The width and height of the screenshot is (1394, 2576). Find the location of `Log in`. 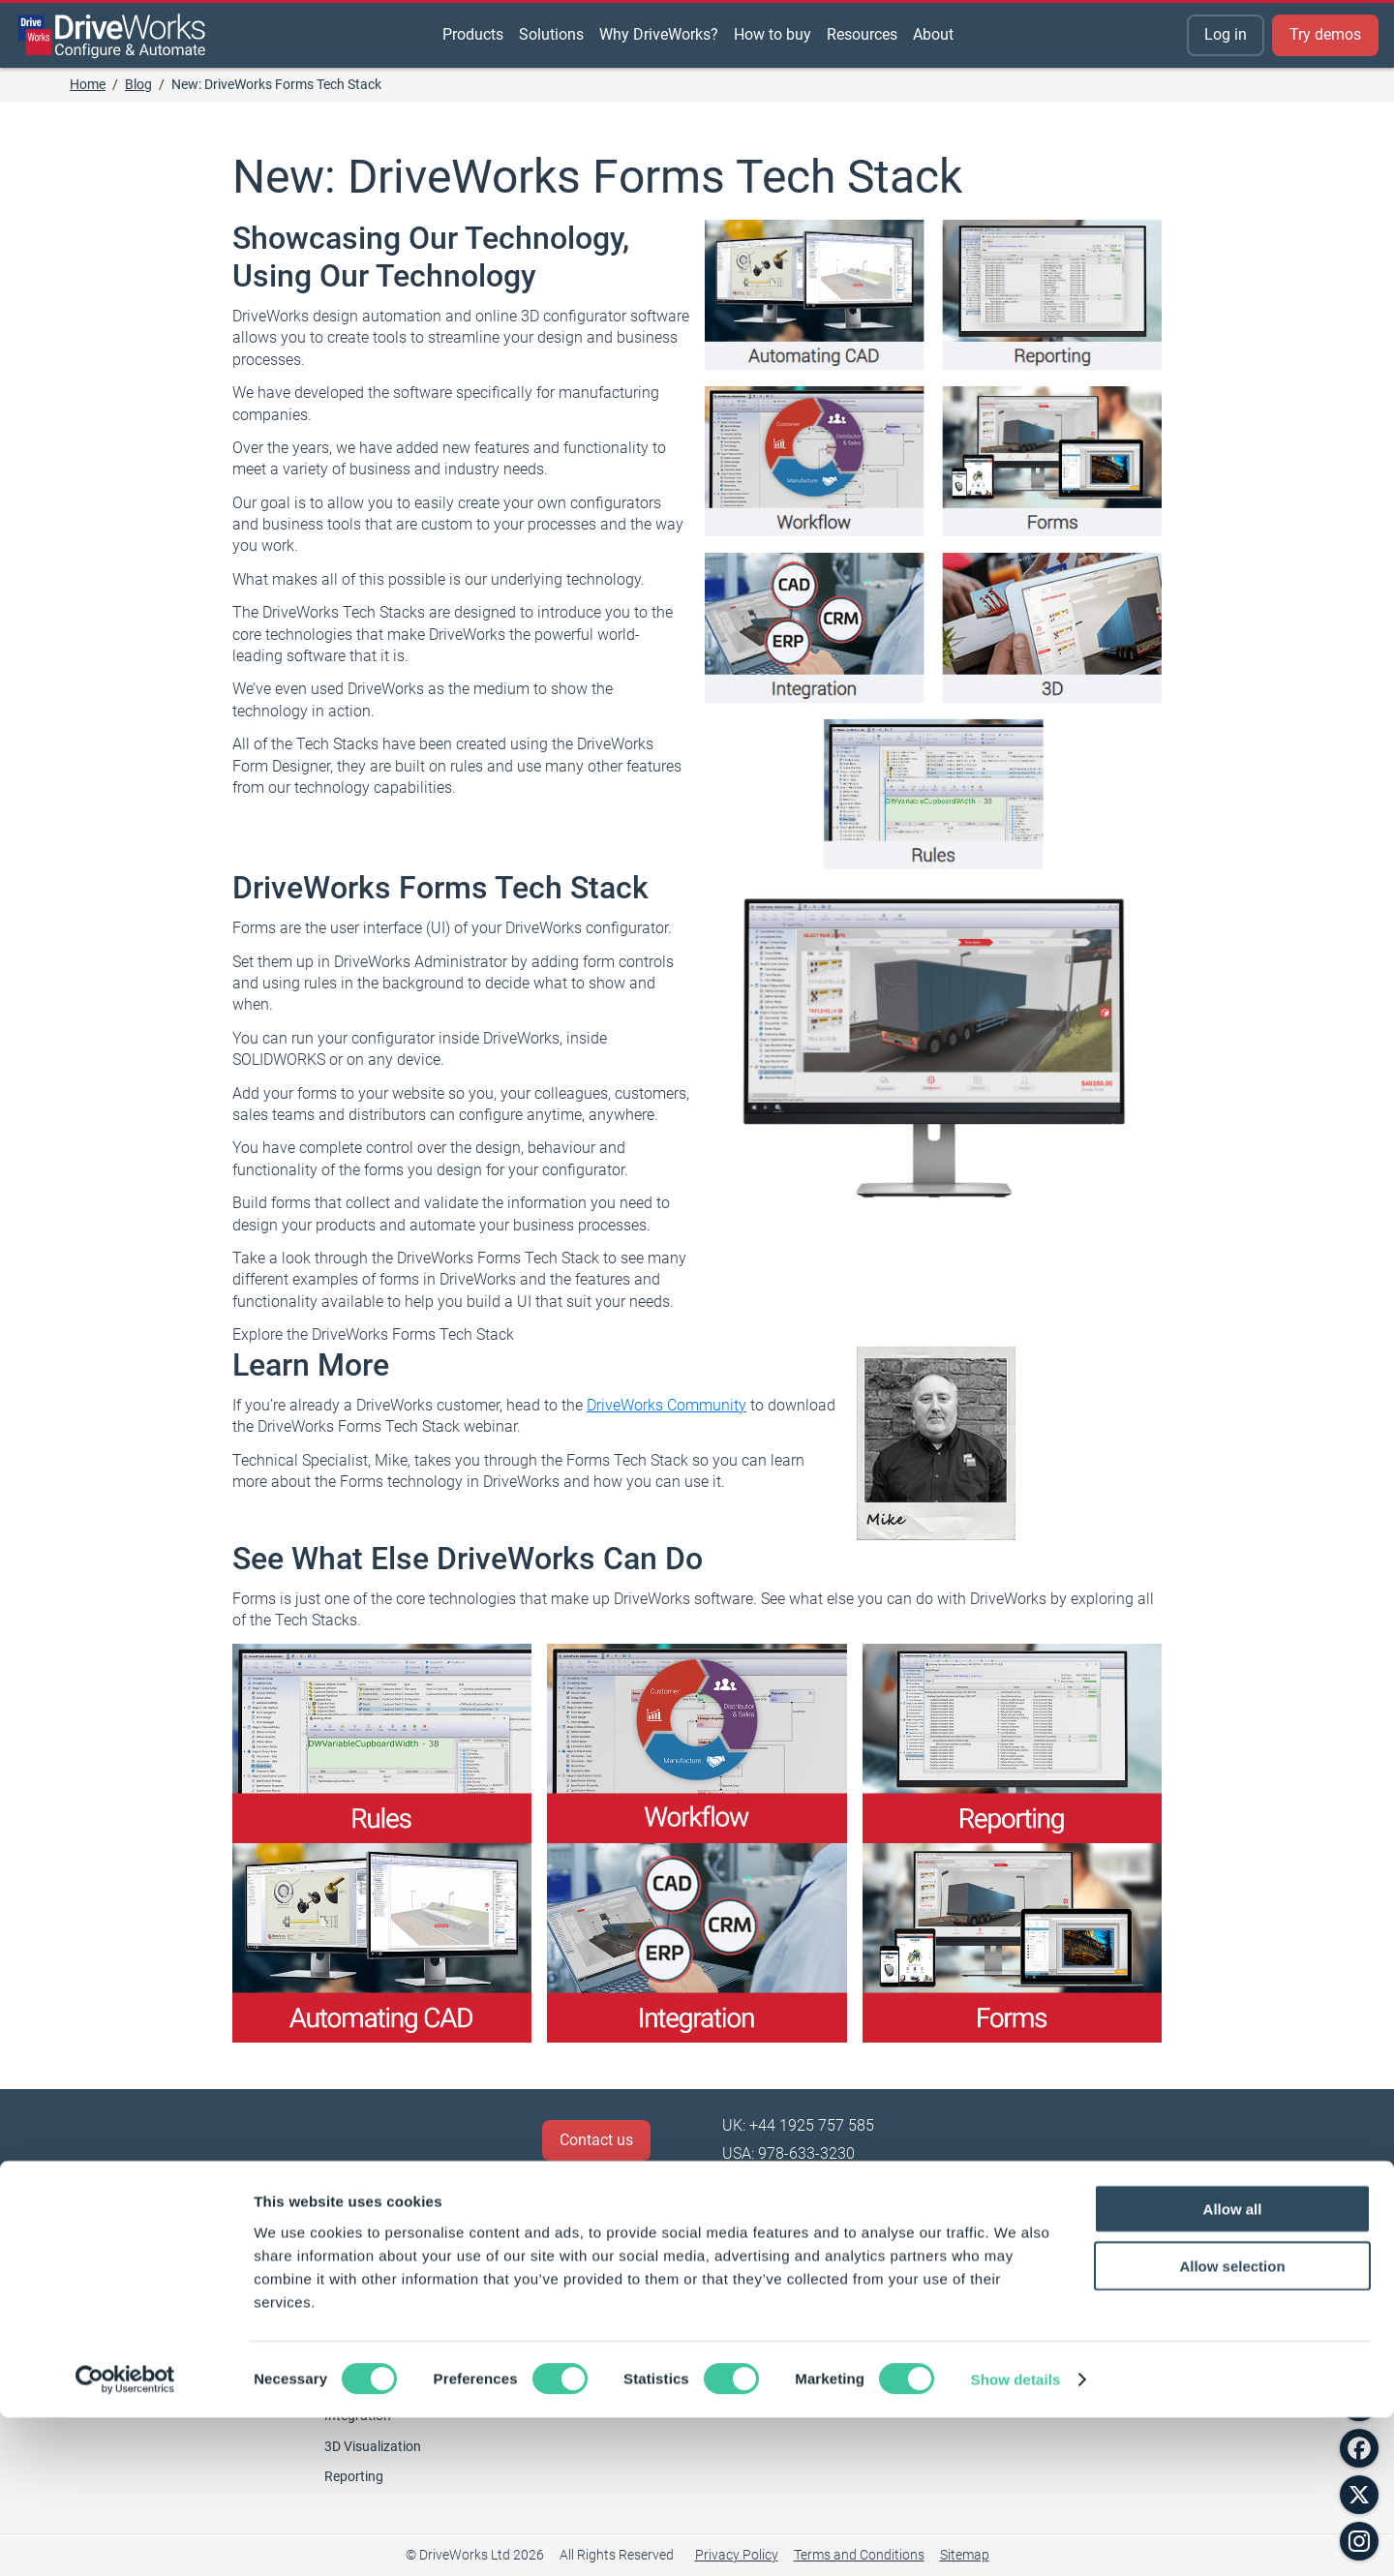

Log in is located at coordinates (1225, 34).